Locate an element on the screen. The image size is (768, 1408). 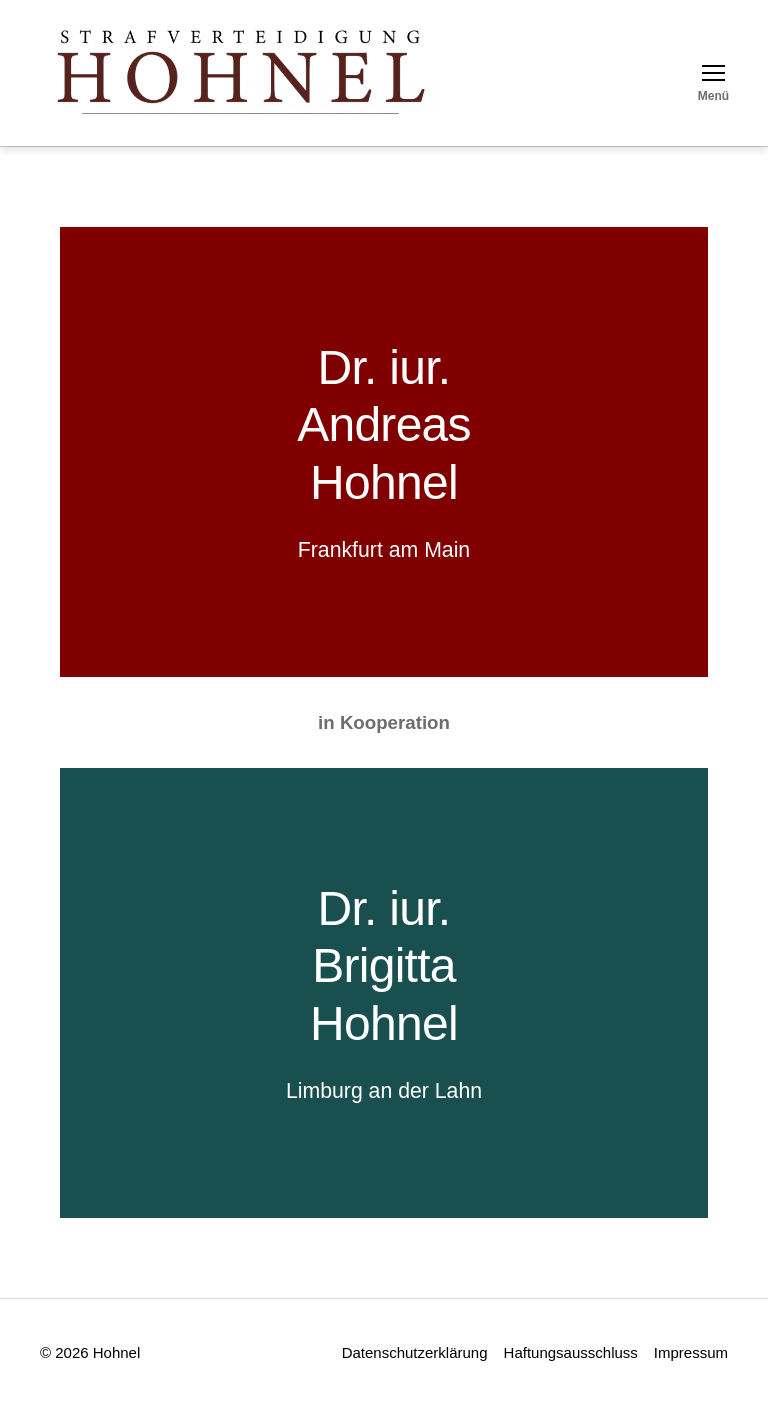
Haftungsausschluss is located at coordinates (571, 1352).